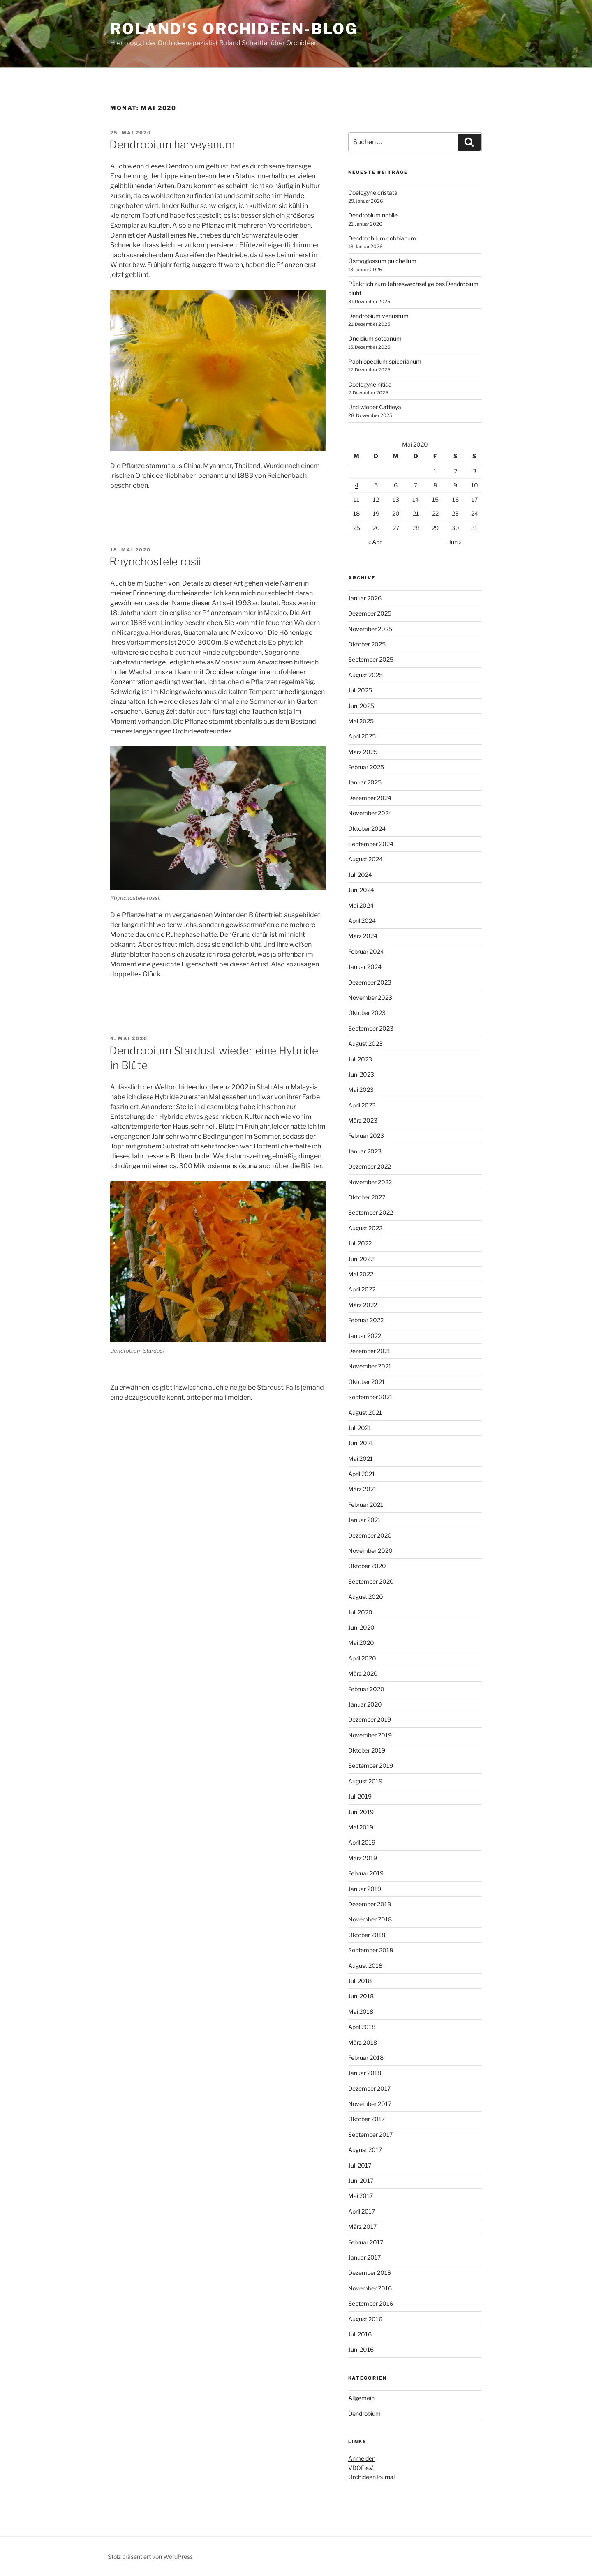 The image size is (592, 2576). Describe the element at coordinates (172, 144) in the screenshot. I see `Dendrobium harveyanum` at that location.